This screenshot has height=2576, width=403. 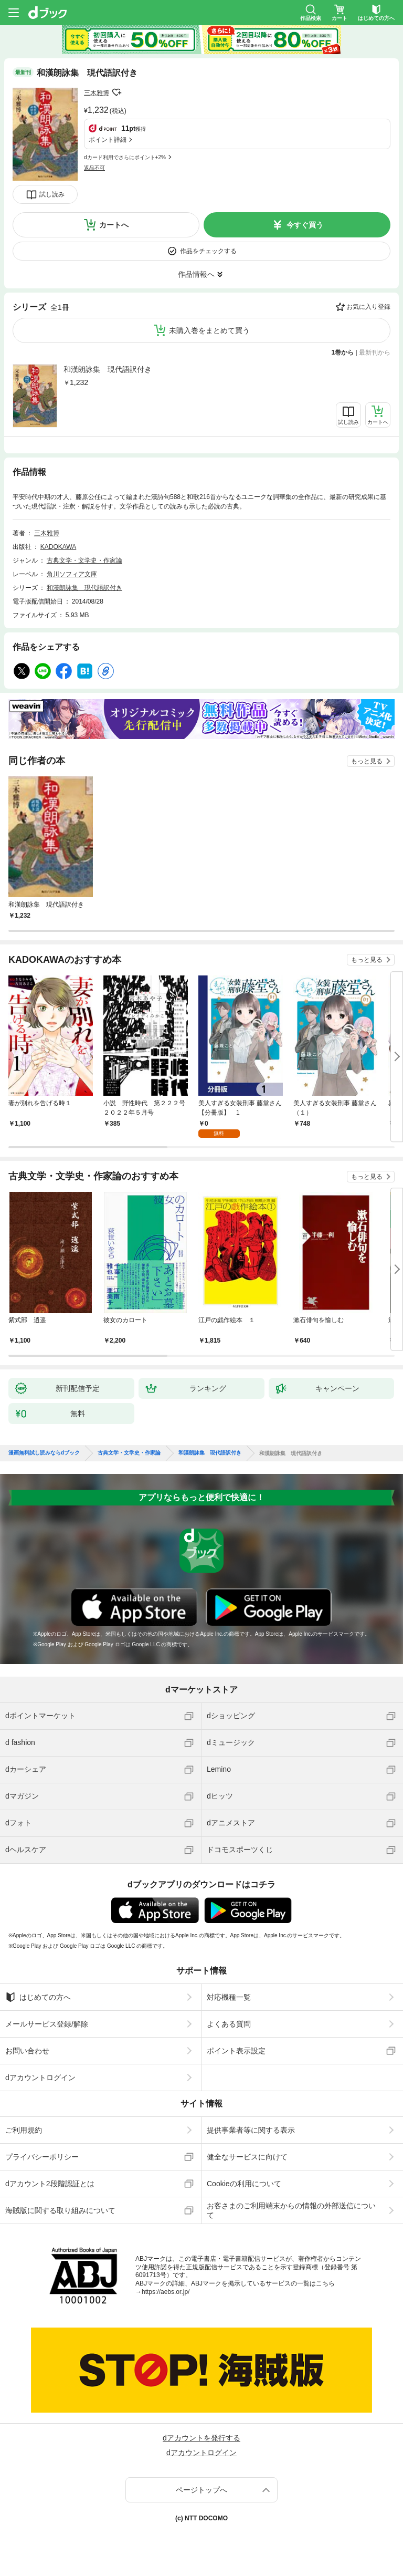 I want to click on はじめての方へ, so click(x=38, y=1997).